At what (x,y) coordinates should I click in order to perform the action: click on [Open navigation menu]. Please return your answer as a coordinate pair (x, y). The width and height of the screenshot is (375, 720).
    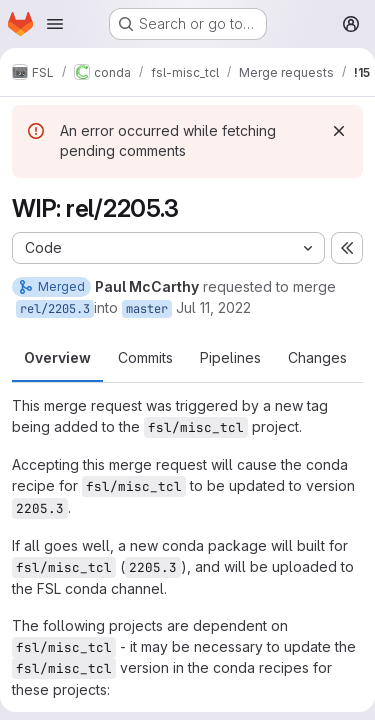
    Looking at the image, I should click on (55, 24).